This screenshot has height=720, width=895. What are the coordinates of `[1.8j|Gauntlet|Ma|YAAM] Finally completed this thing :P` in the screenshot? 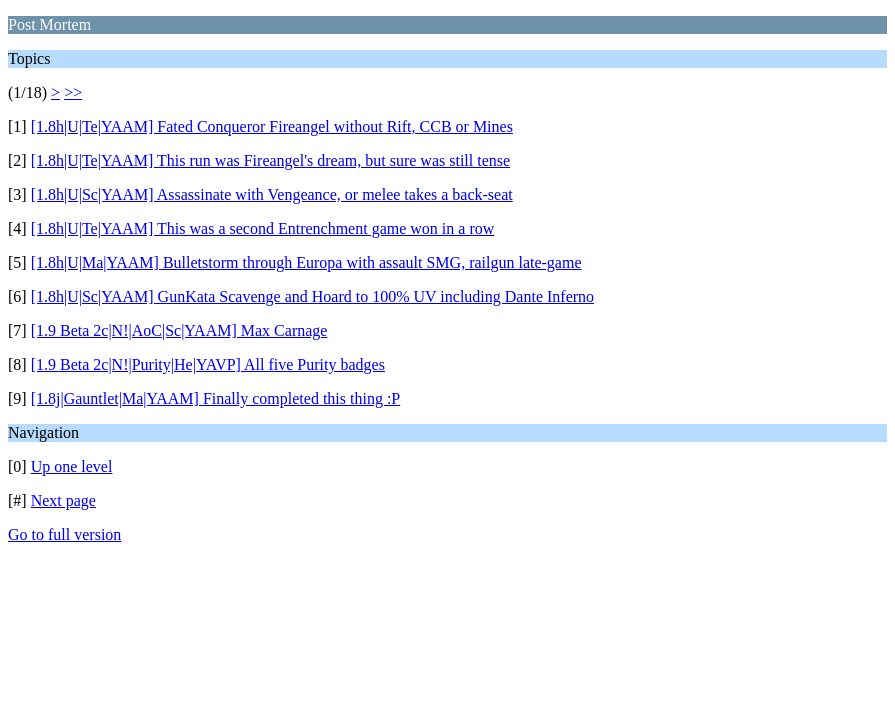 It's located at (216, 398).